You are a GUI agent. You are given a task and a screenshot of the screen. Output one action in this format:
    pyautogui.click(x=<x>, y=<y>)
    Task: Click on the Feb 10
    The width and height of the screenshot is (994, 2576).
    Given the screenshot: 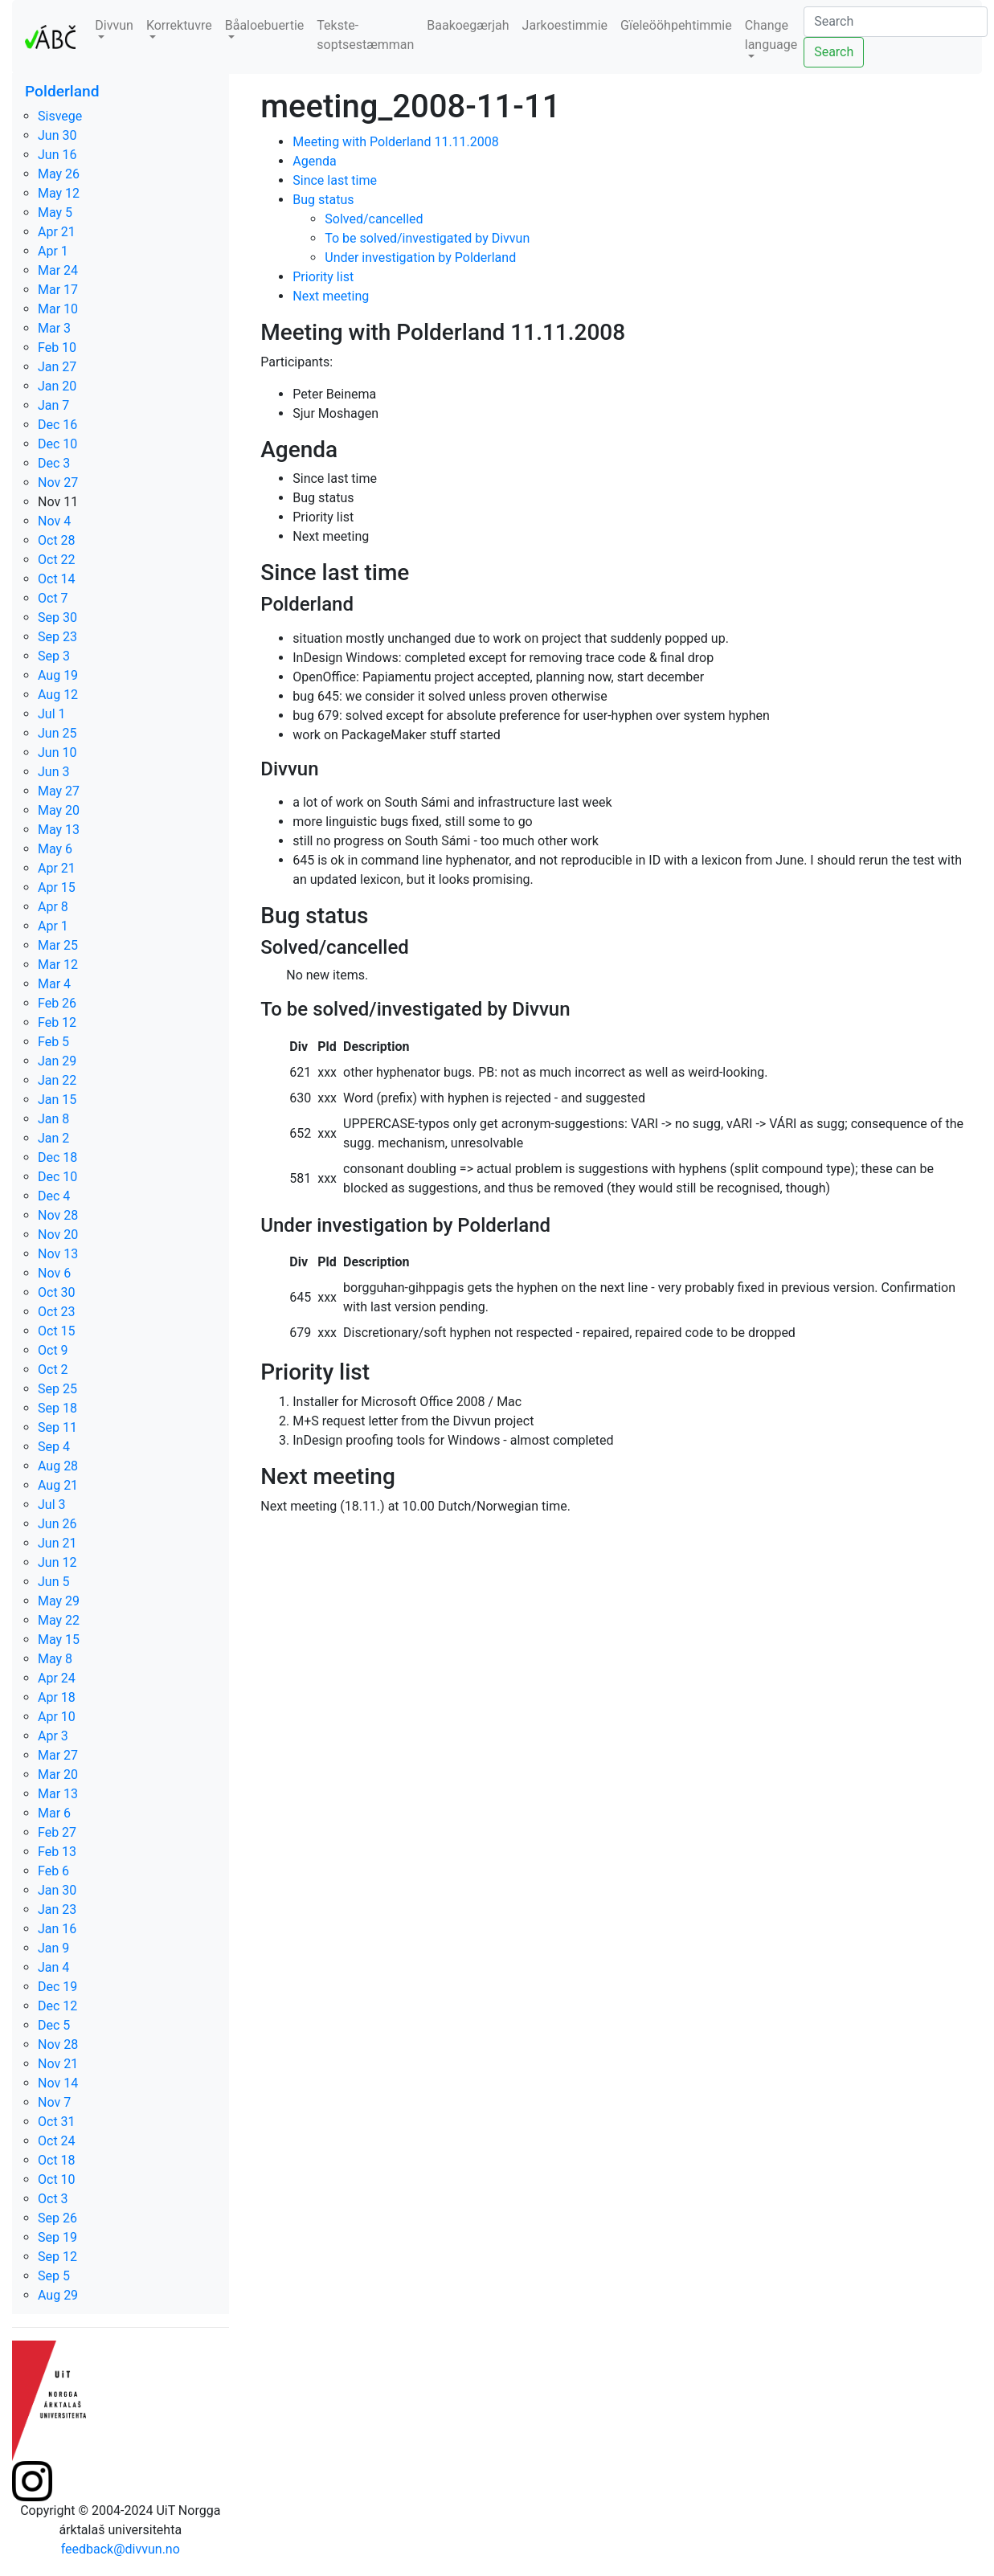 What is the action you would take?
    pyautogui.click(x=57, y=347)
    